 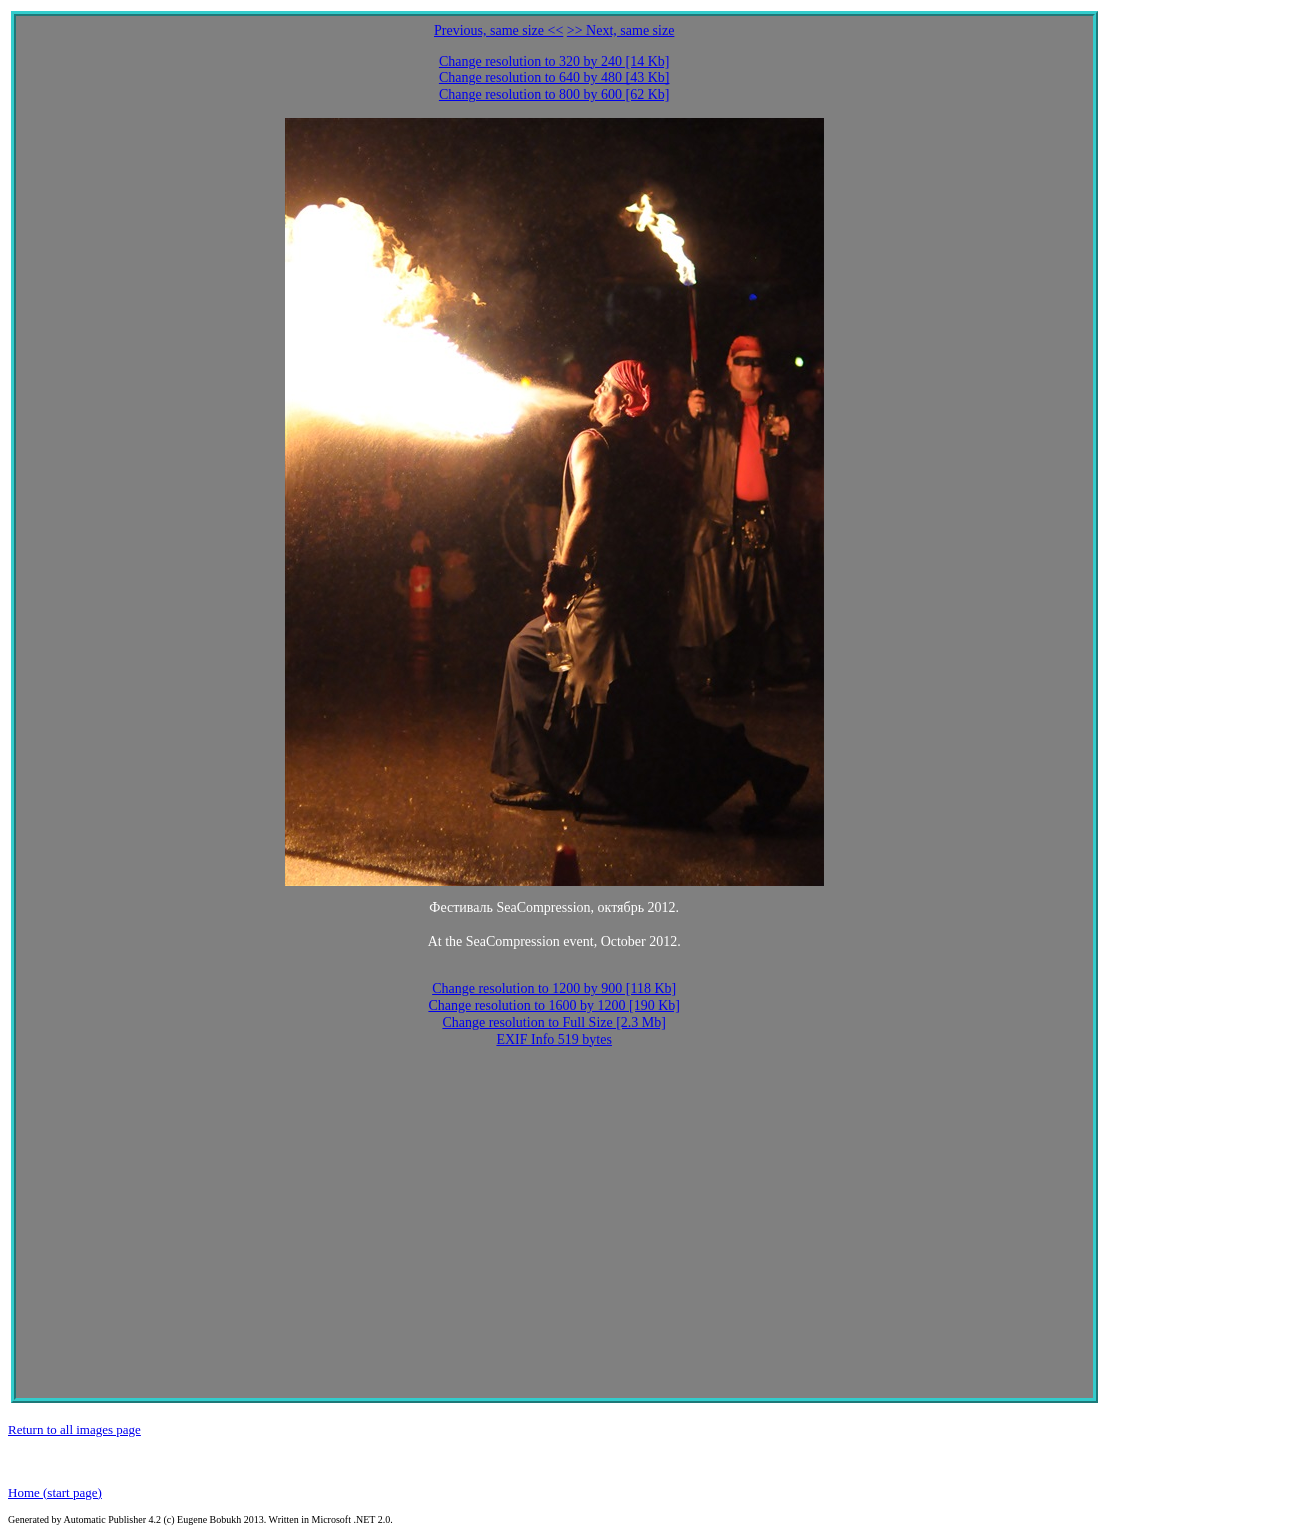 What do you see at coordinates (554, 94) in the screenshot?
I see `Change resolution to 800 by 600 [62 Kb]` at bounding box center [554, 94].